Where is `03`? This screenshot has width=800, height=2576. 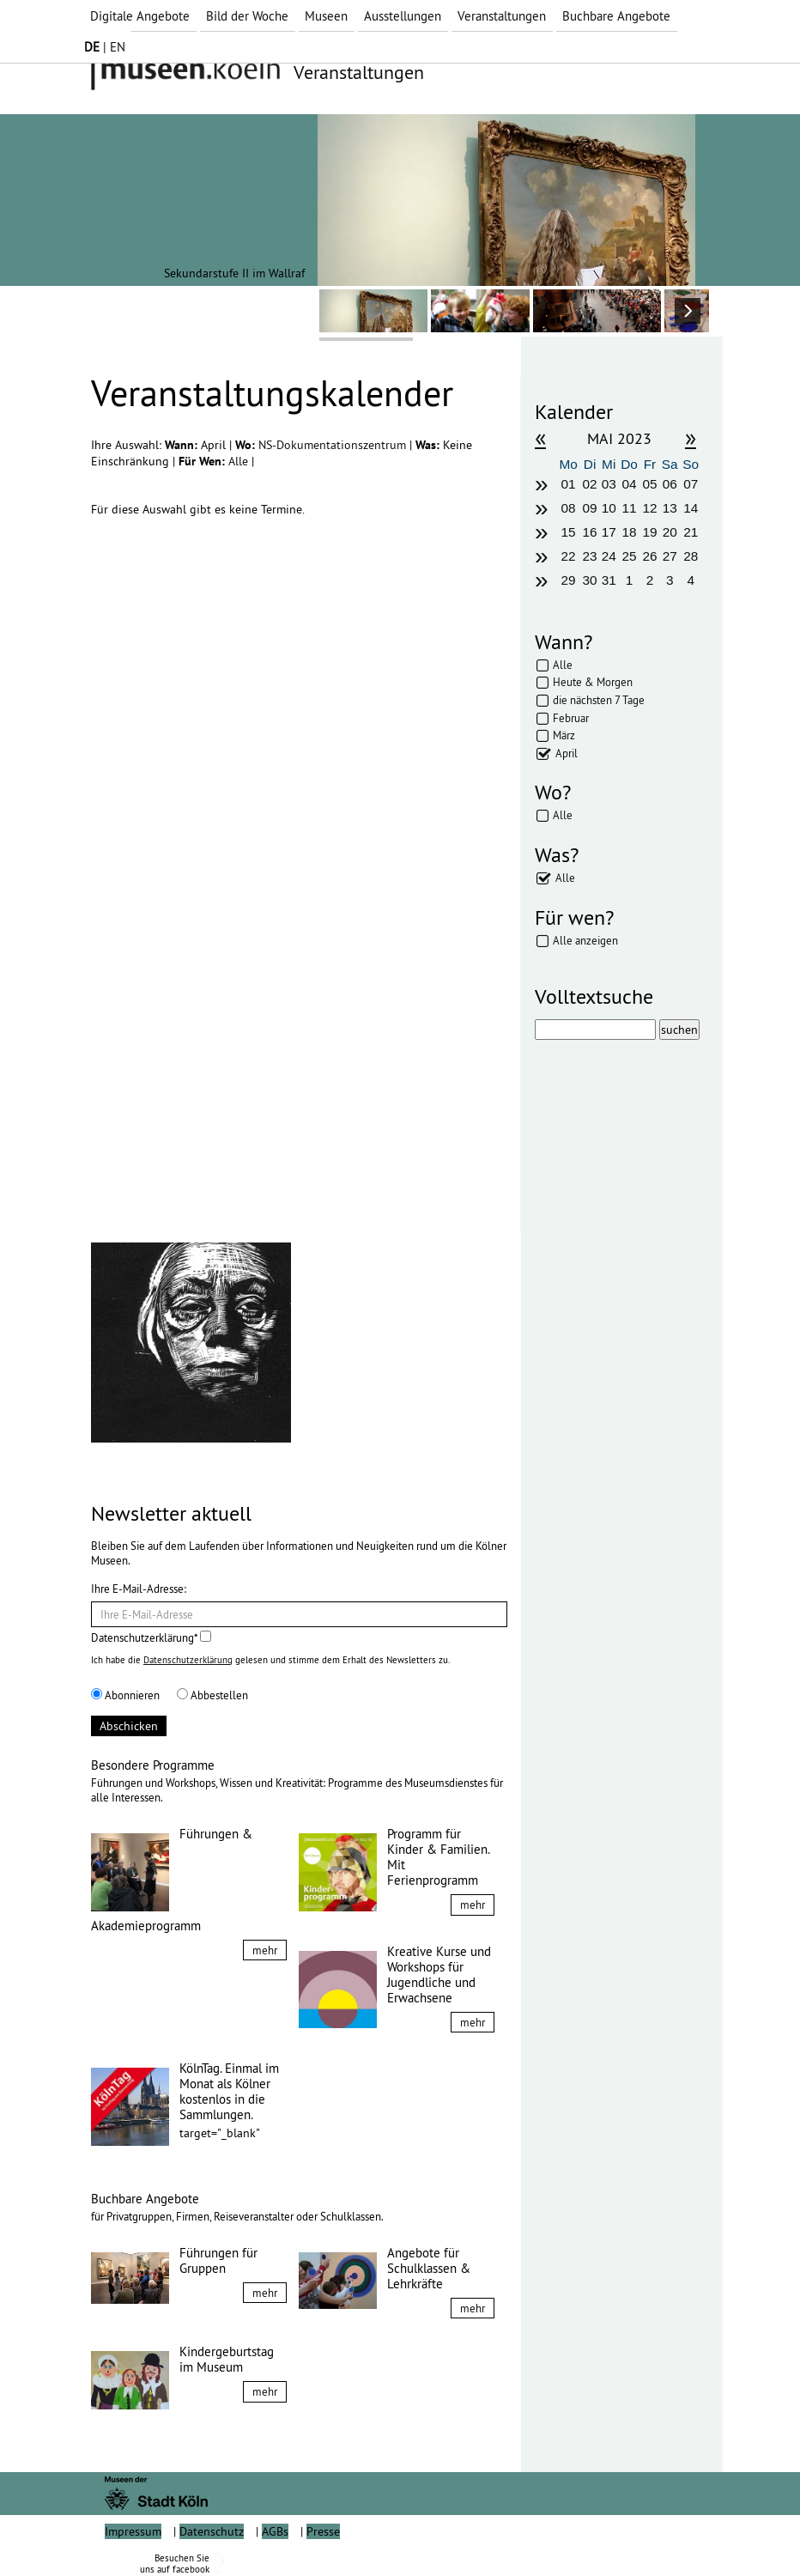 03 is located at coordinates (609, 484).